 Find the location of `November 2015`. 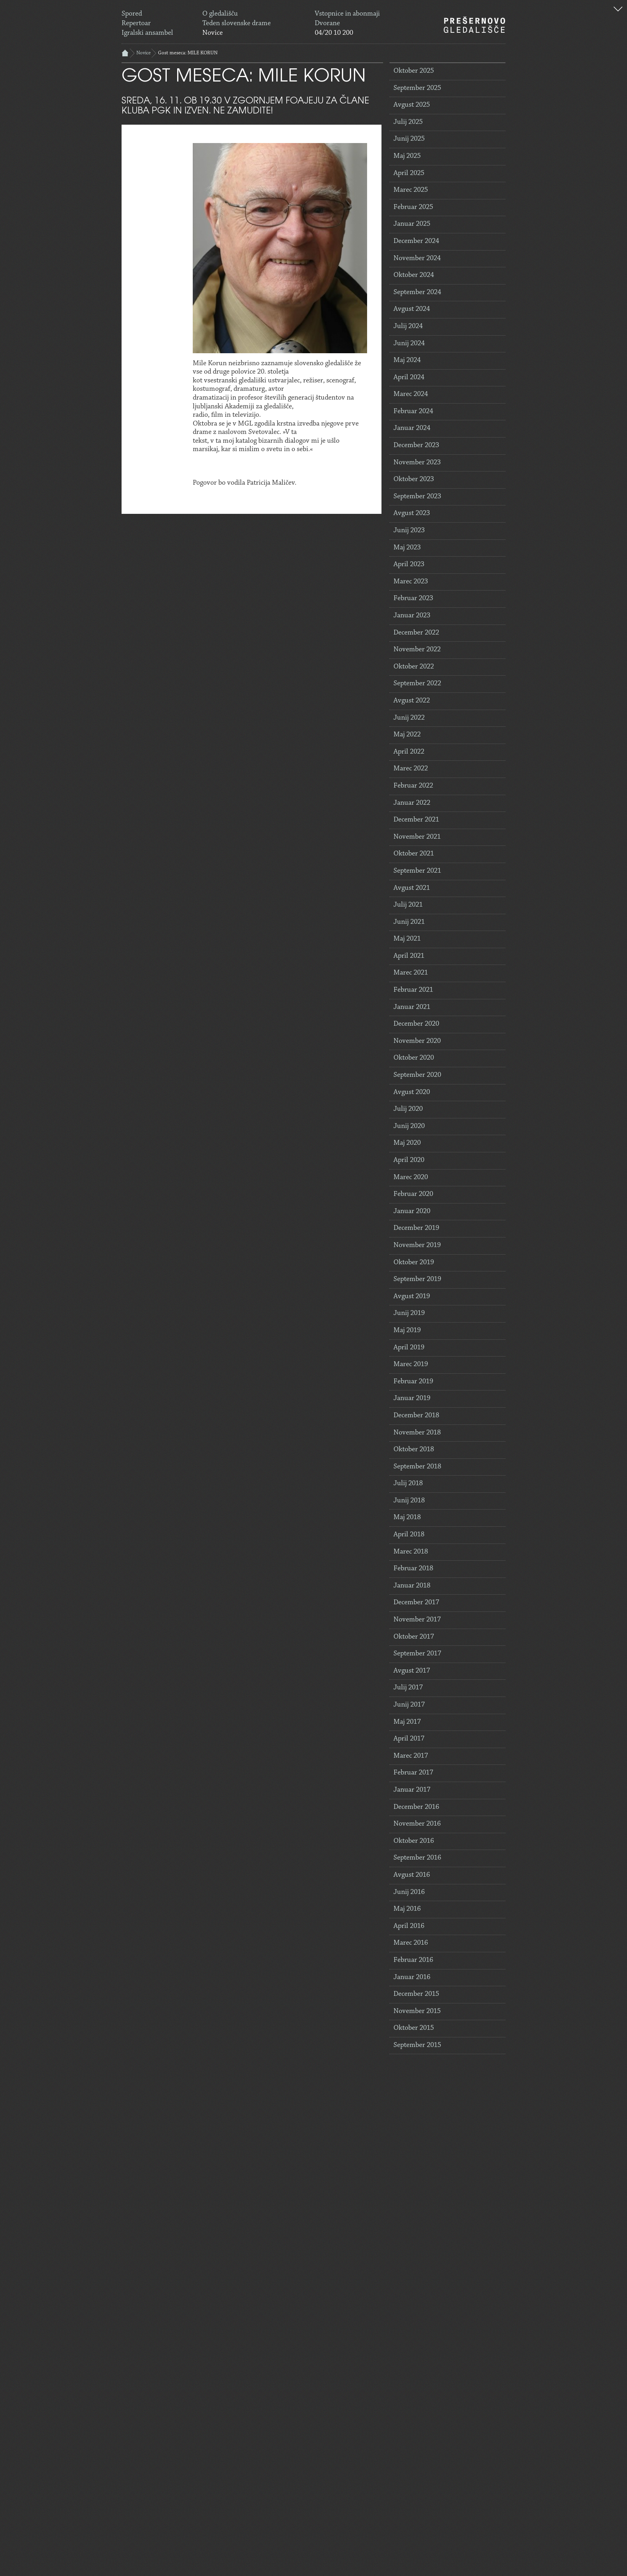

November 2015 is located at coordinates (417, 2011).